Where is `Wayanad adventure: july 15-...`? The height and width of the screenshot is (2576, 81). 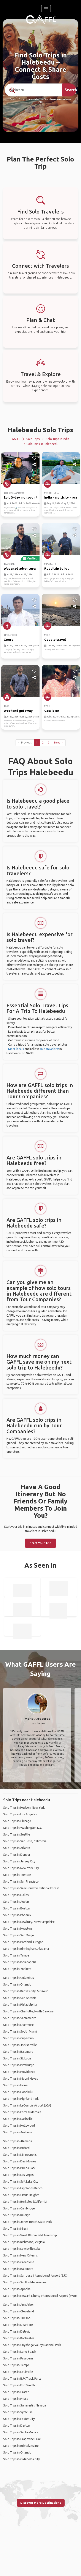
Wayanad adventure: july 15-... is located at coordinates (27, 568).